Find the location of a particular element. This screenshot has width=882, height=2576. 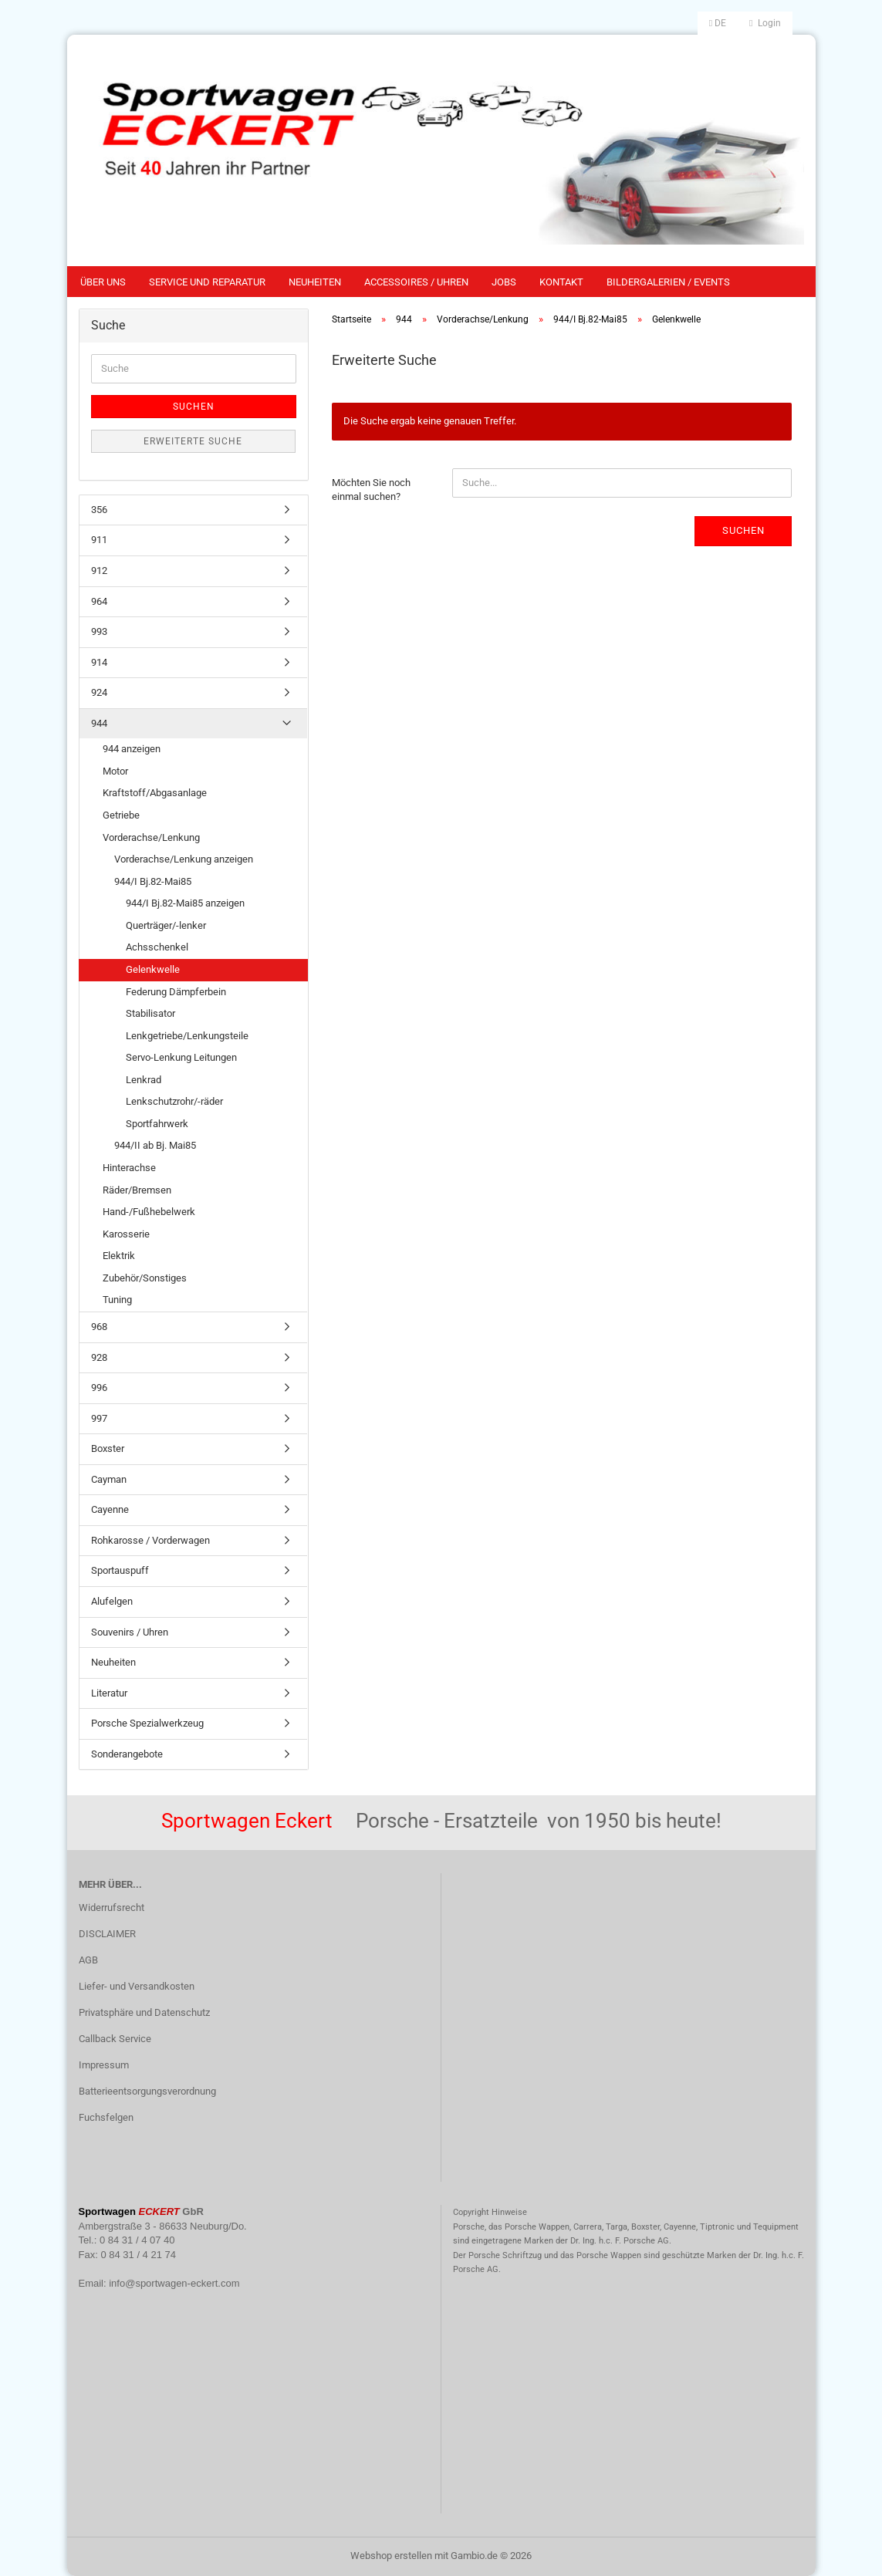

Widerrufsrecht is located at coordinates (111, 1907).